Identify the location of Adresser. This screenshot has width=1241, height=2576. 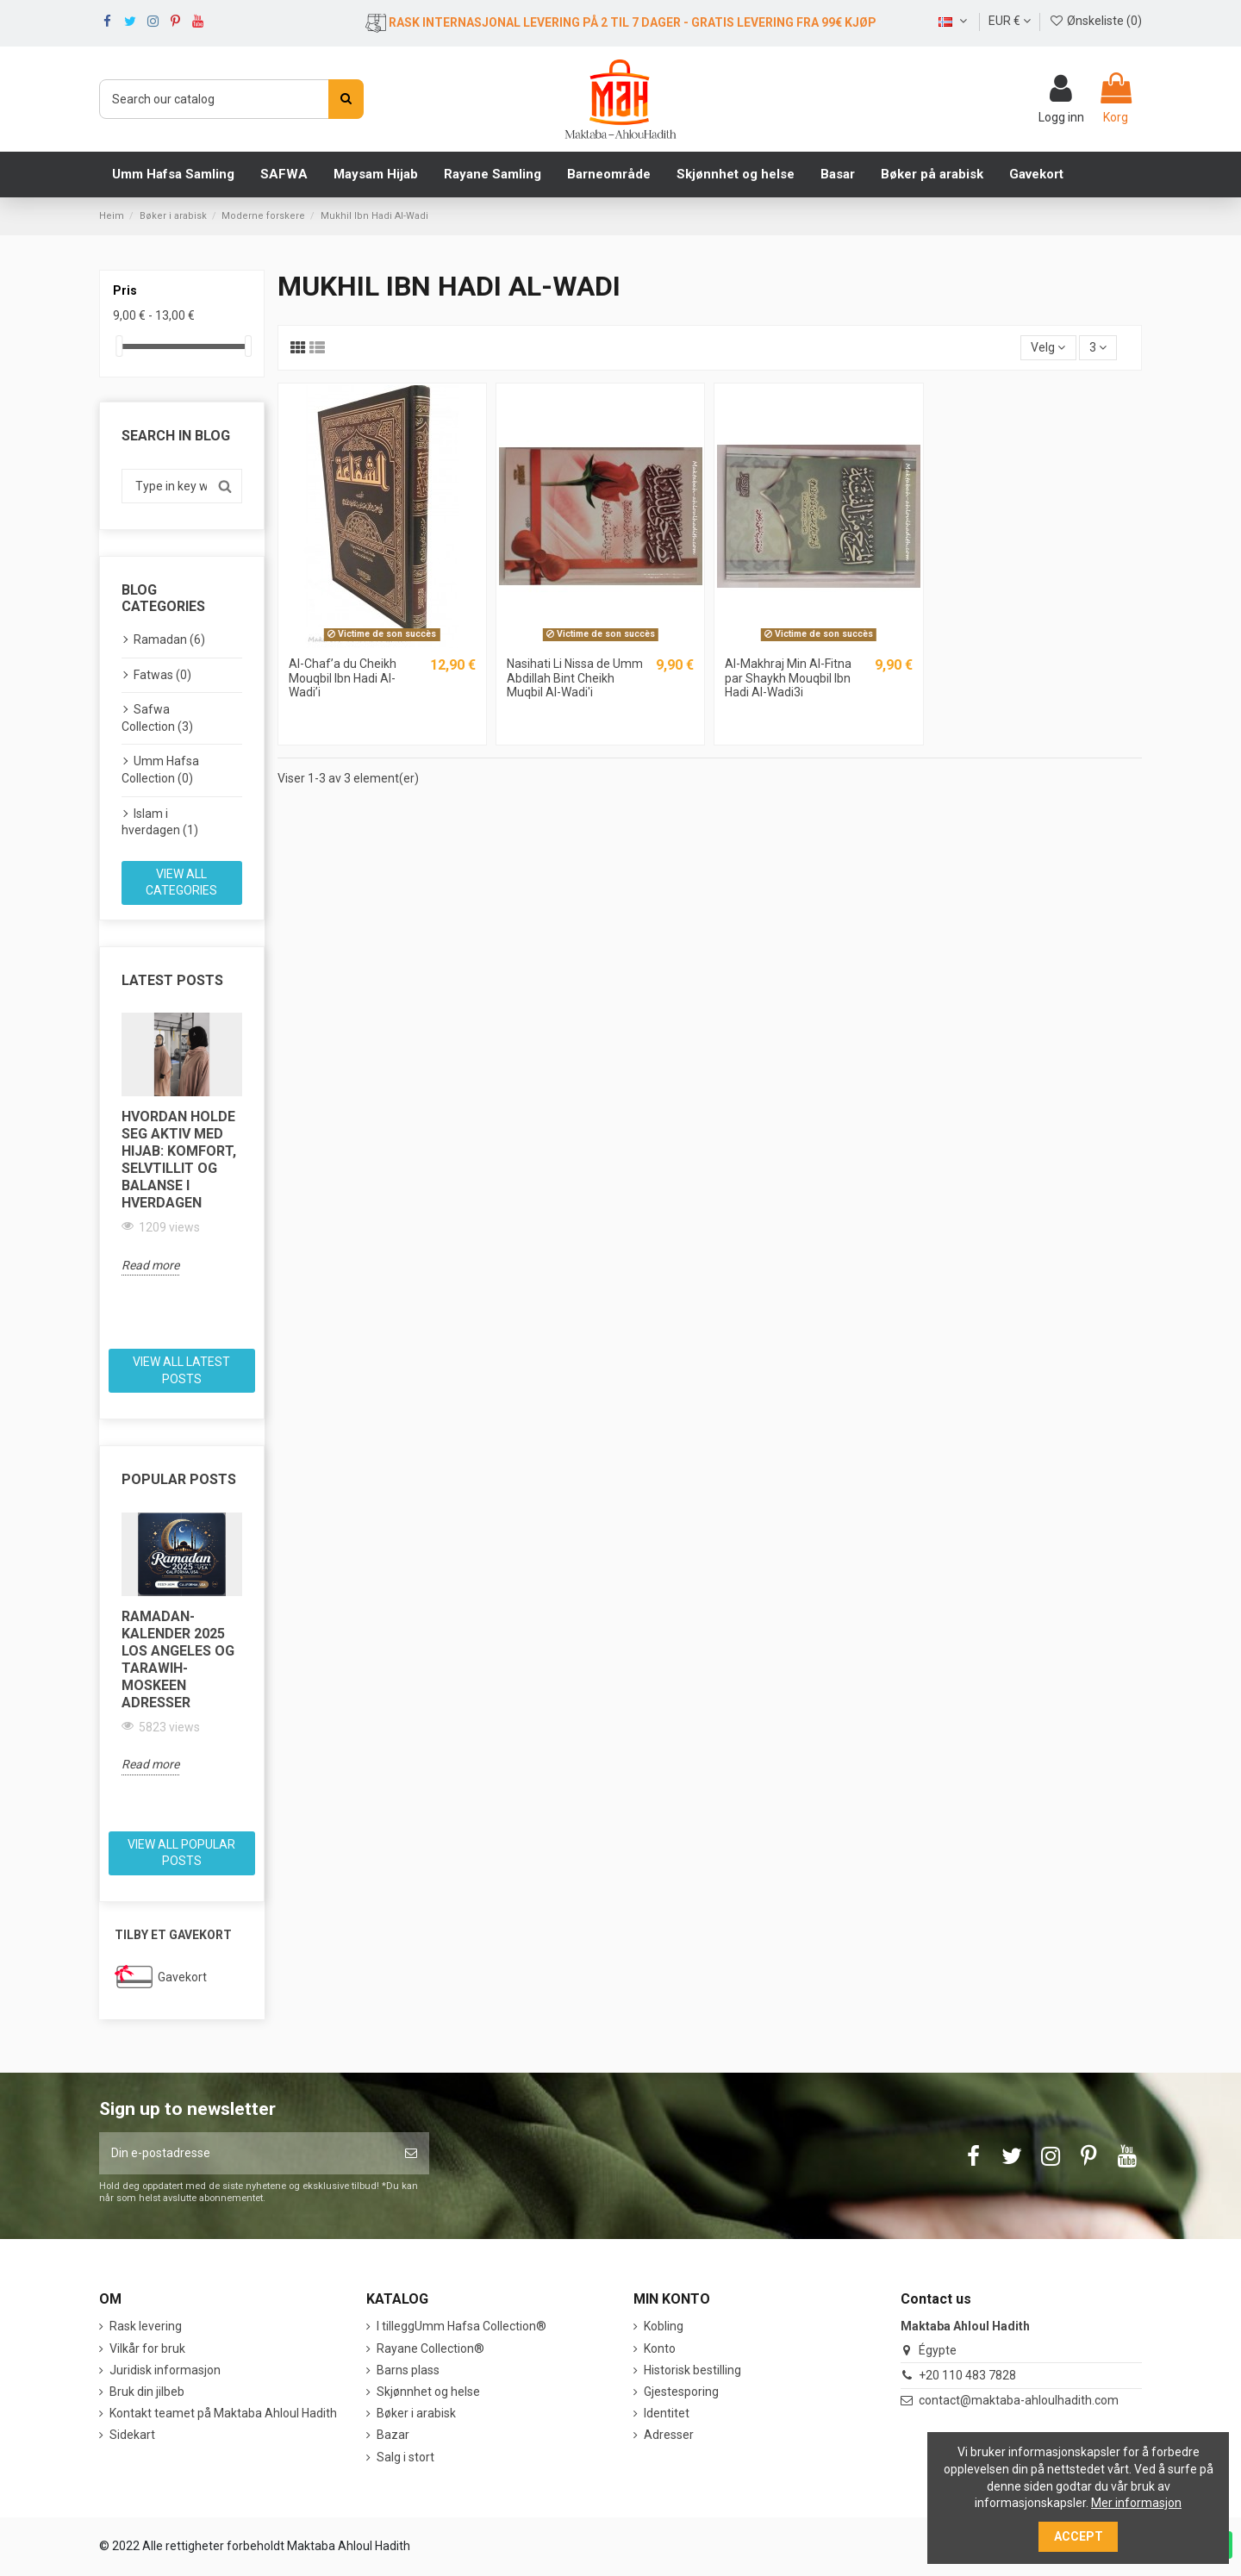
(669, 2435).